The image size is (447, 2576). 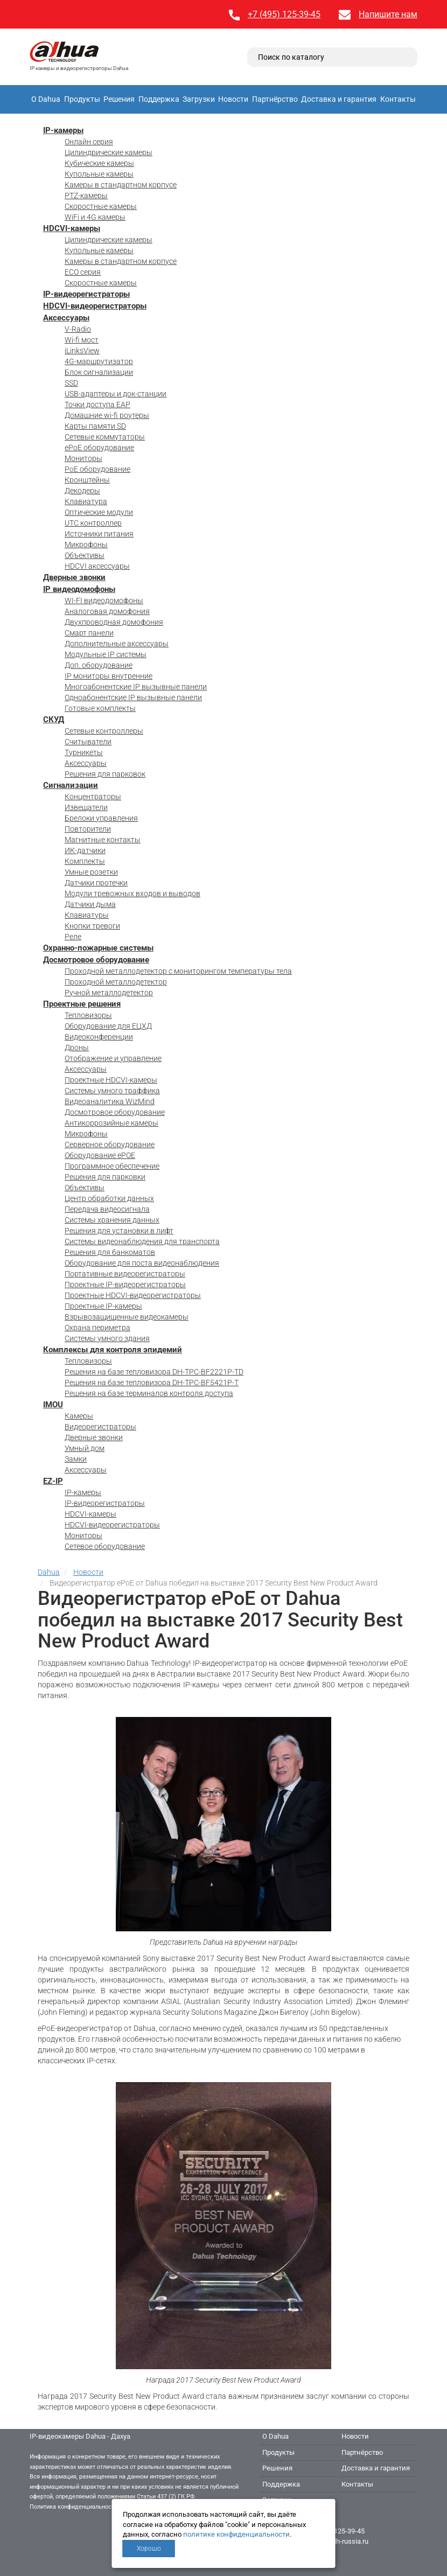 I want to click on Решения для парковки, so click(x=105, y=1176).